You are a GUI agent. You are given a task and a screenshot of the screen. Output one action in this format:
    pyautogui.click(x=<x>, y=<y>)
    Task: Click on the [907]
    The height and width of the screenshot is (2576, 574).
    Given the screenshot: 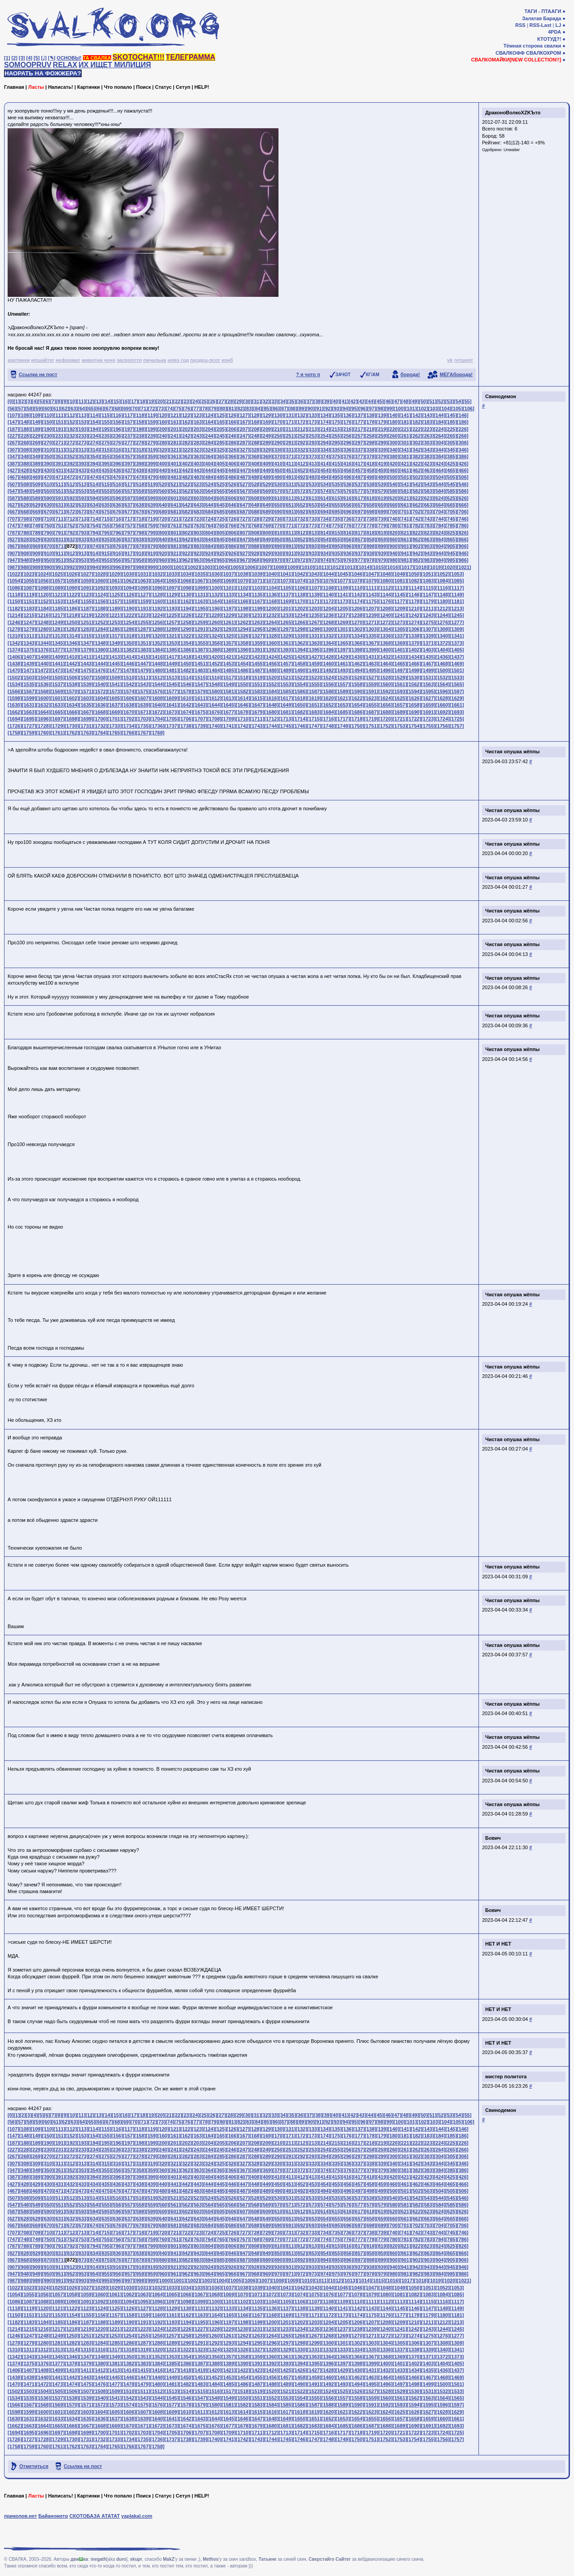 What is the action you would take?
    pyautogui.click(x=13, y=553)
    